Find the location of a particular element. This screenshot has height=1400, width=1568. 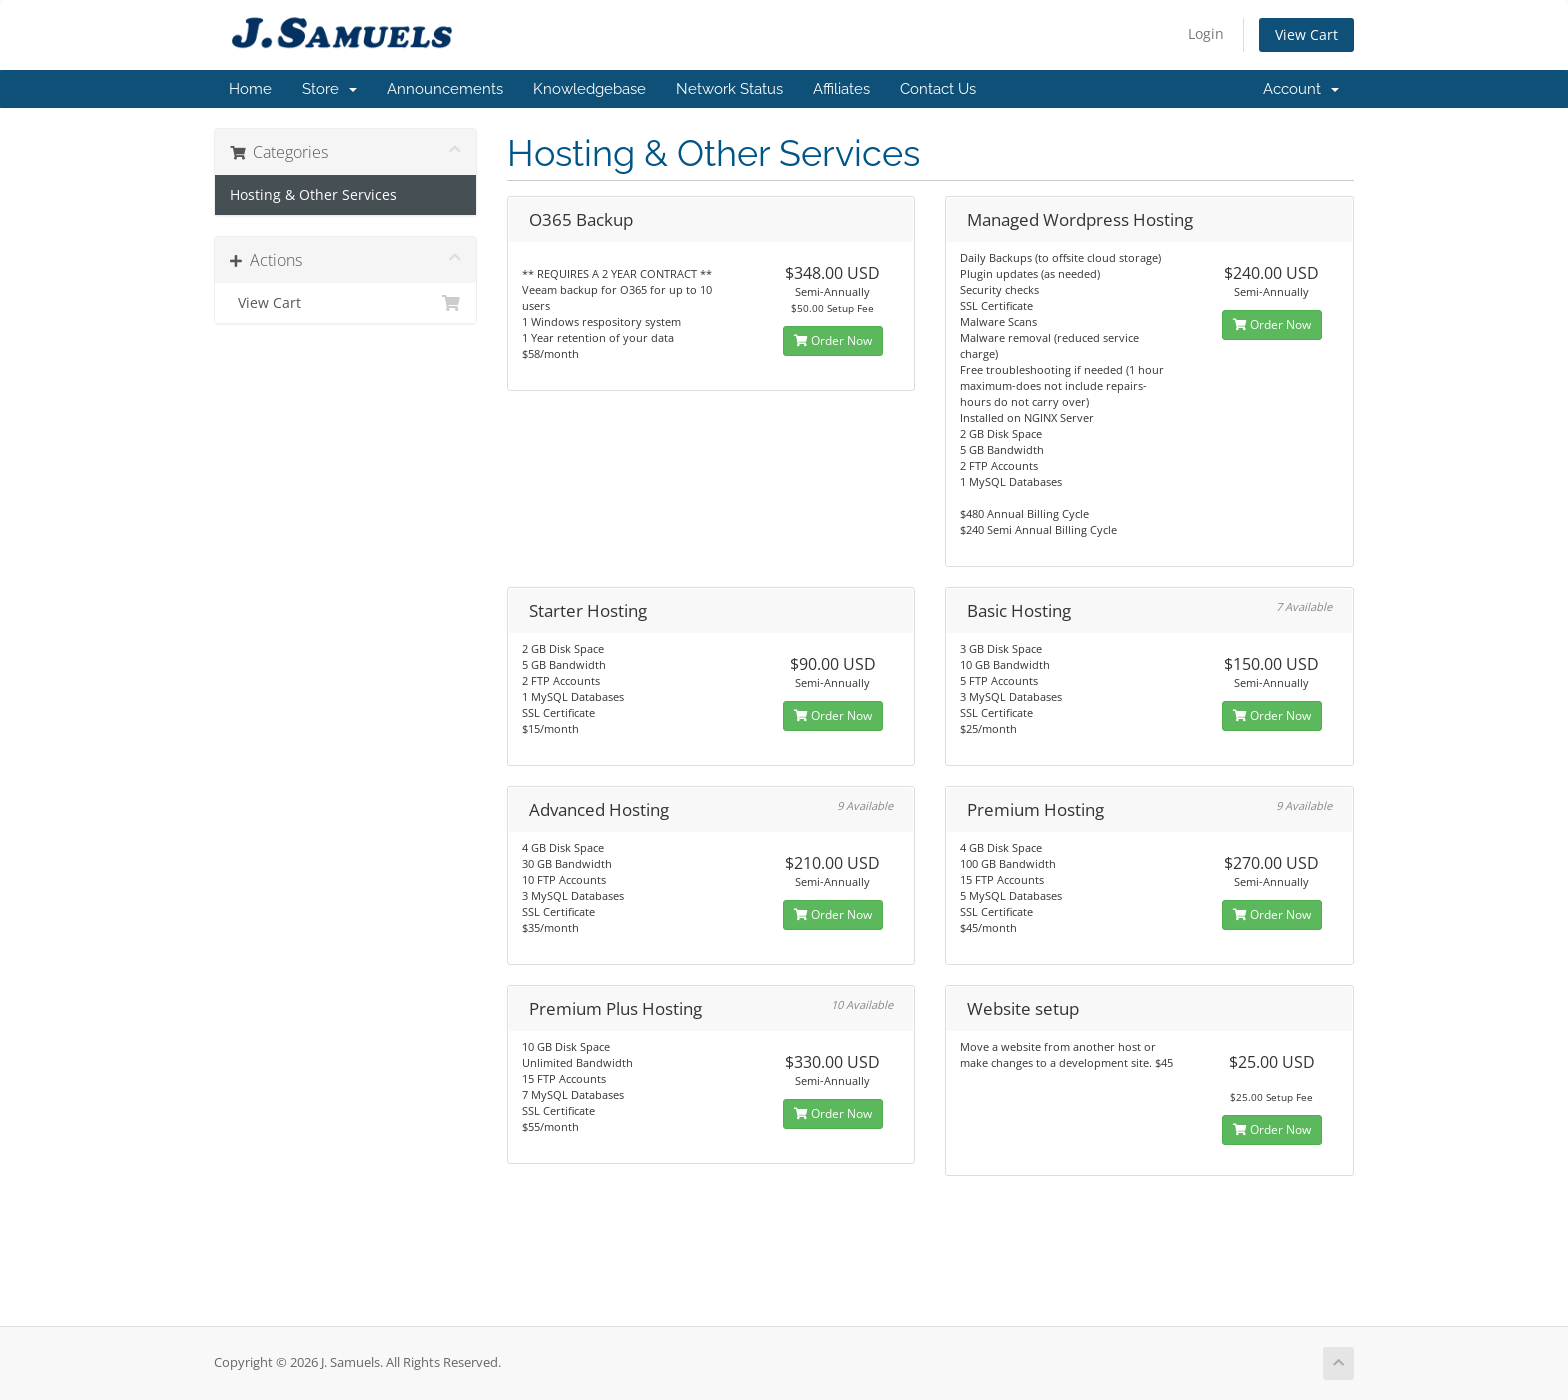

Account is located at coordinates (1301, 89).